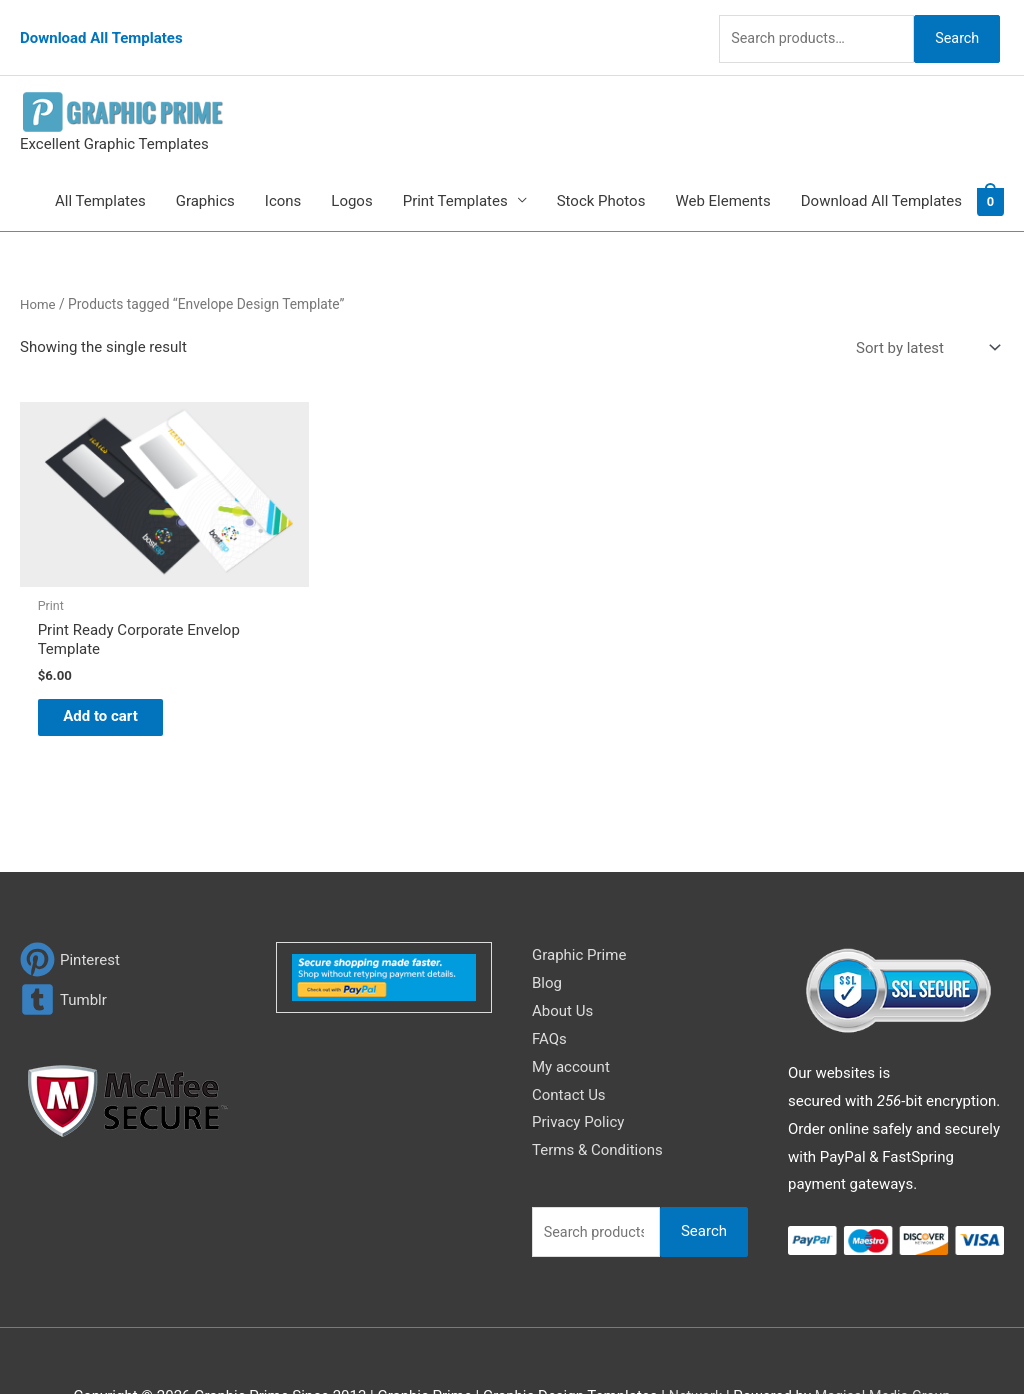  Describe the element at coordinates (562, 954) in the screenshot. I see `About Us` at that location.